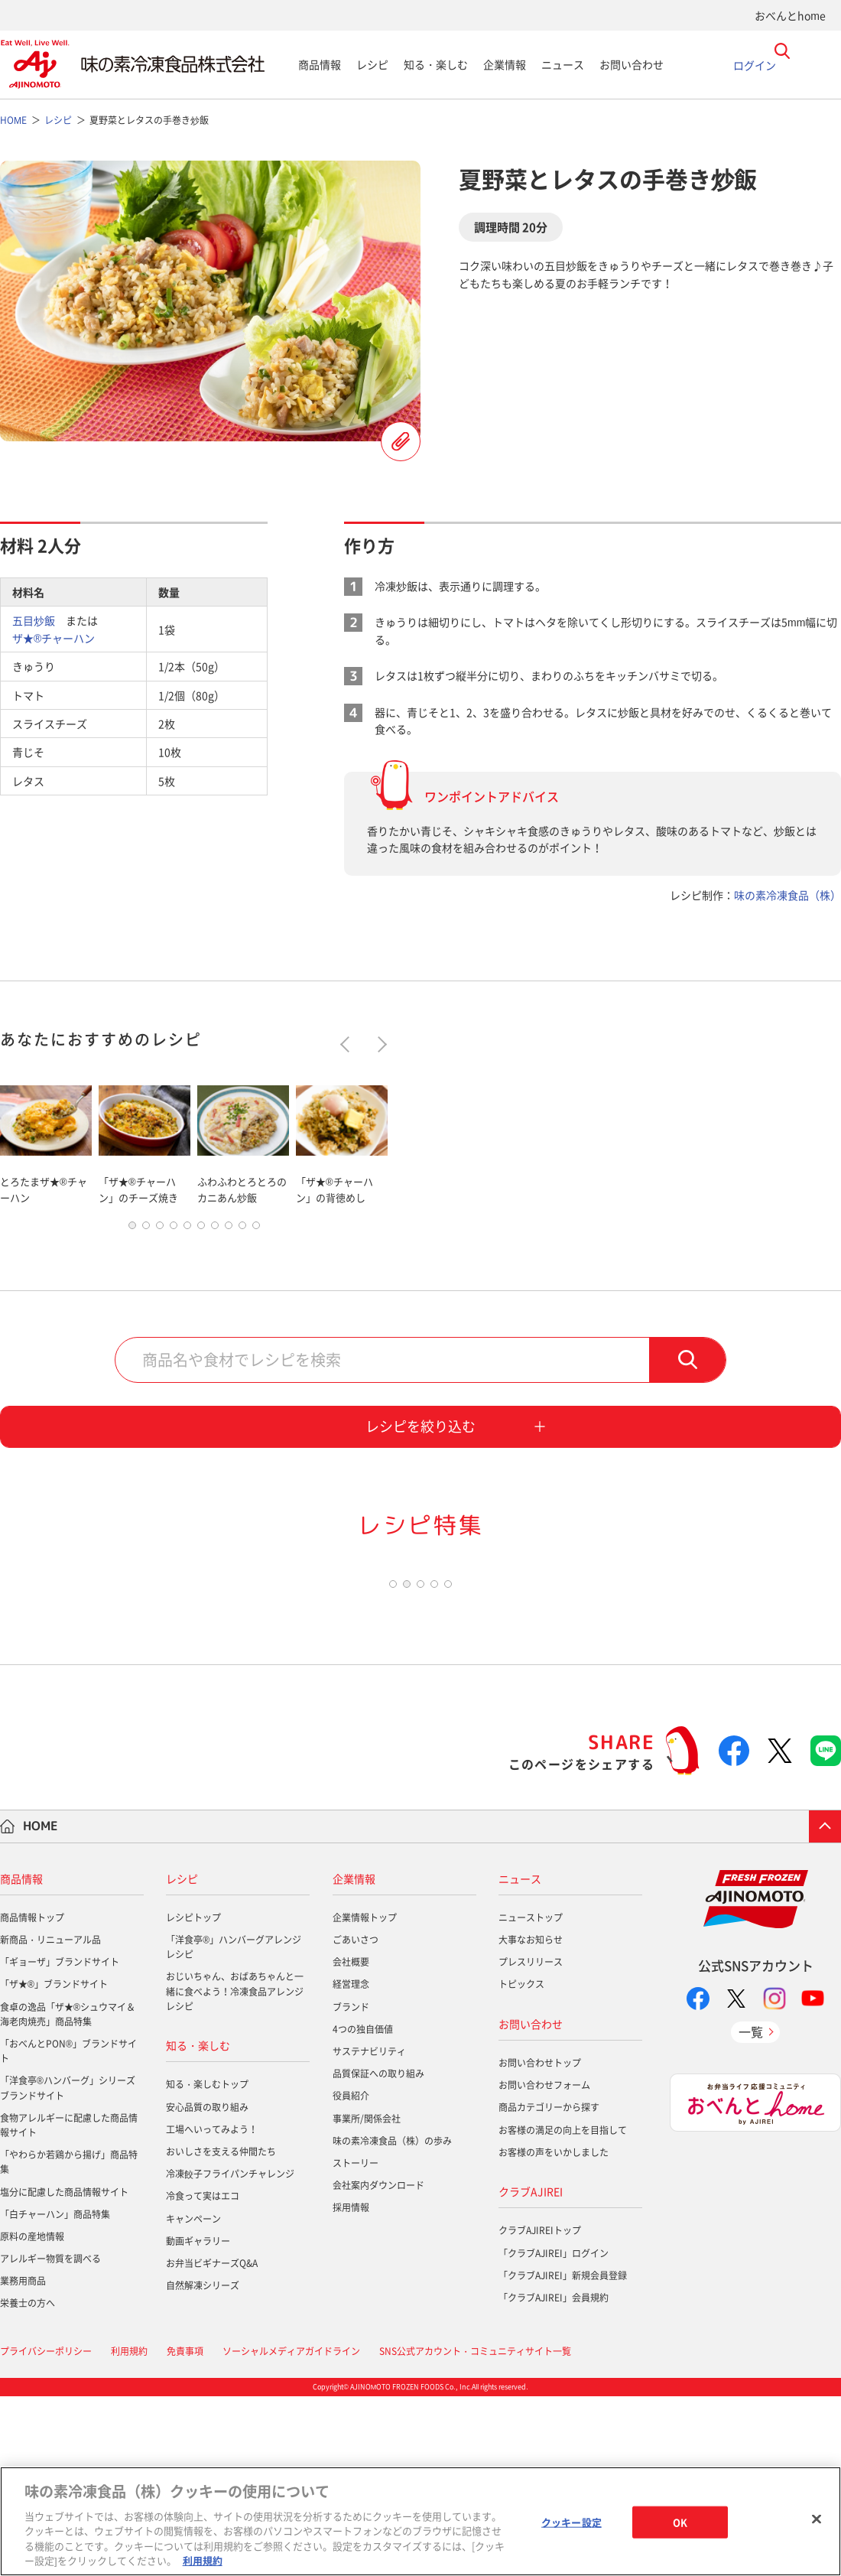 This screenshot has width=841, height=2576. What do you see at coordinates (50, 2119) in the screenshot?
I see `新商品・リニューアル品` at bounding box center [50, 2119].